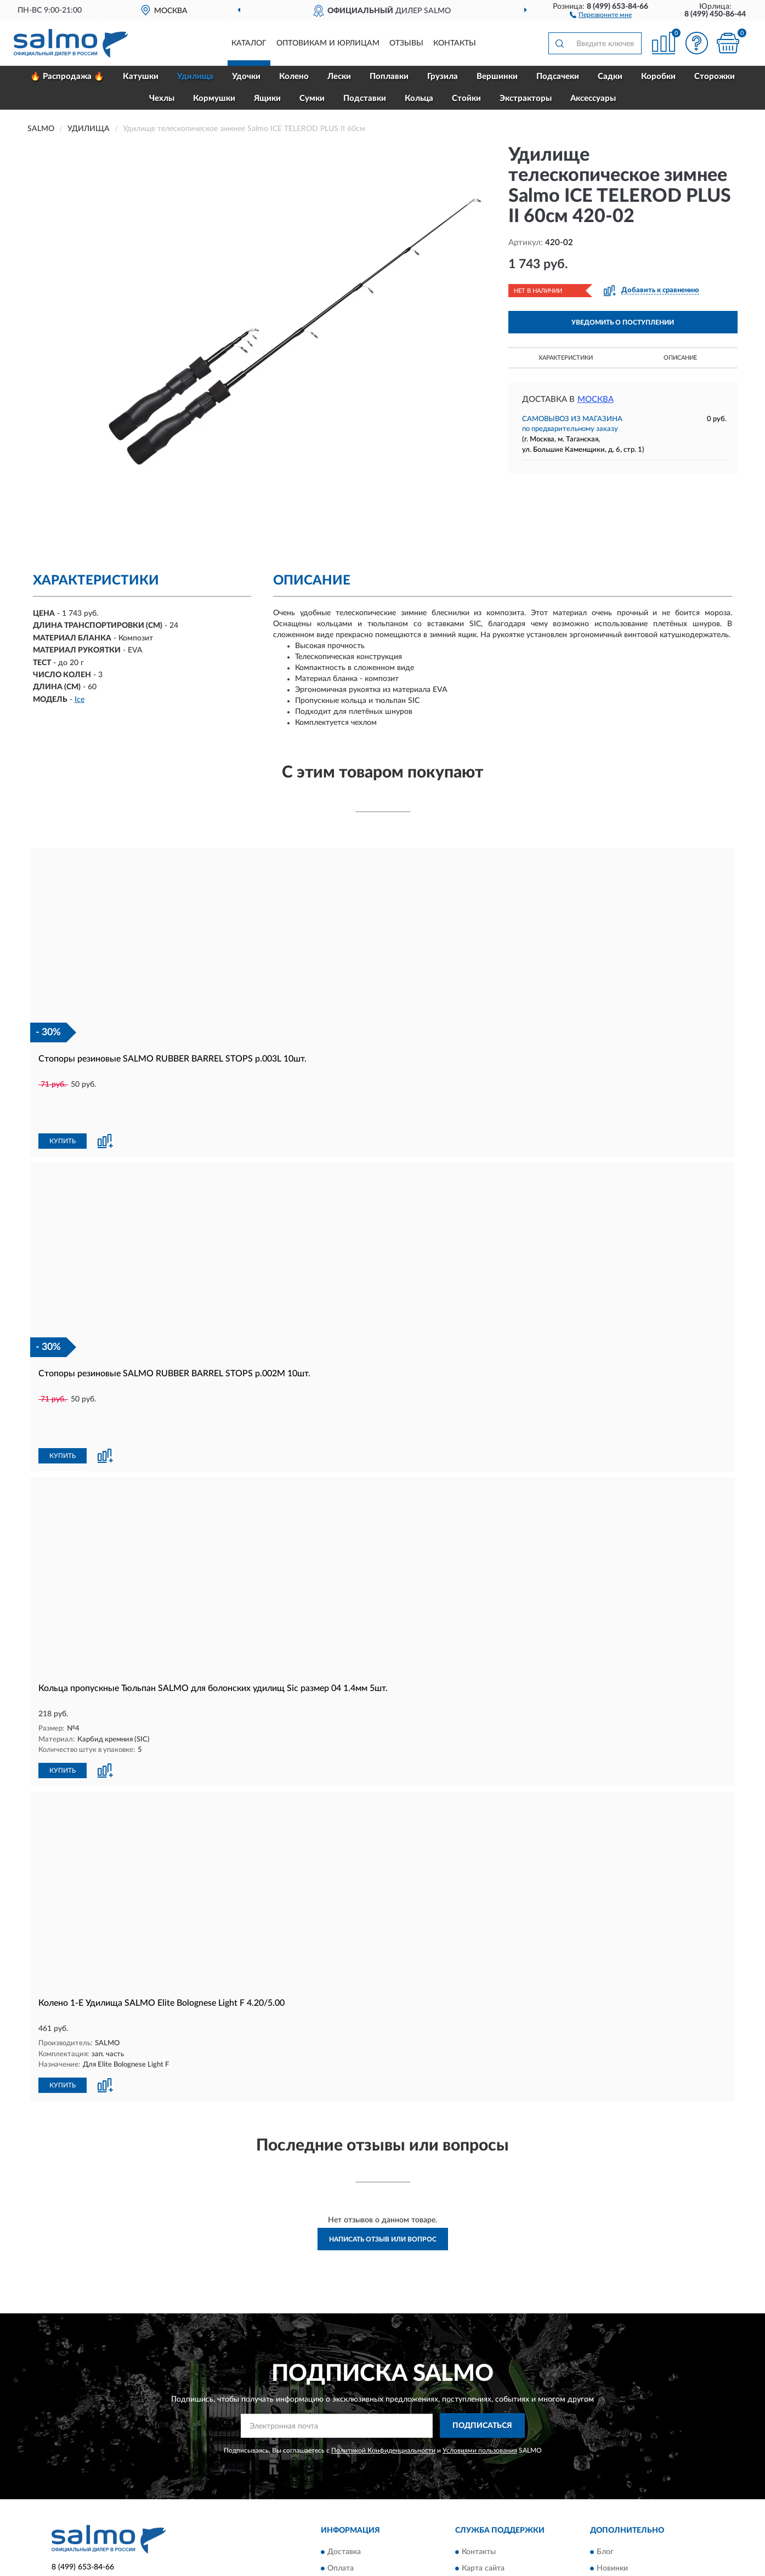 Image resolution: width=765 pixels, height=2576 pixels. I want to click on Оплата, so click(340, 2493).